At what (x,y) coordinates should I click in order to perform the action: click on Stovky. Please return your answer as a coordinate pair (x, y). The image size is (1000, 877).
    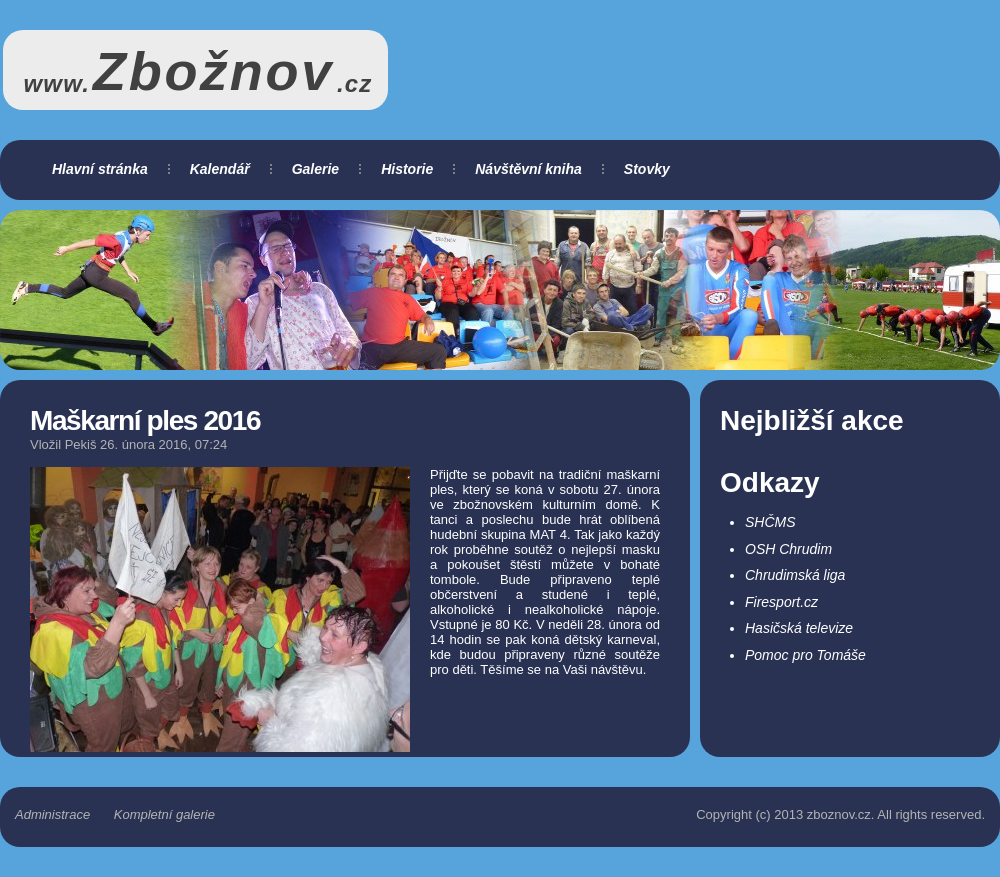
    Looking at the image, I should click on (647, 169).